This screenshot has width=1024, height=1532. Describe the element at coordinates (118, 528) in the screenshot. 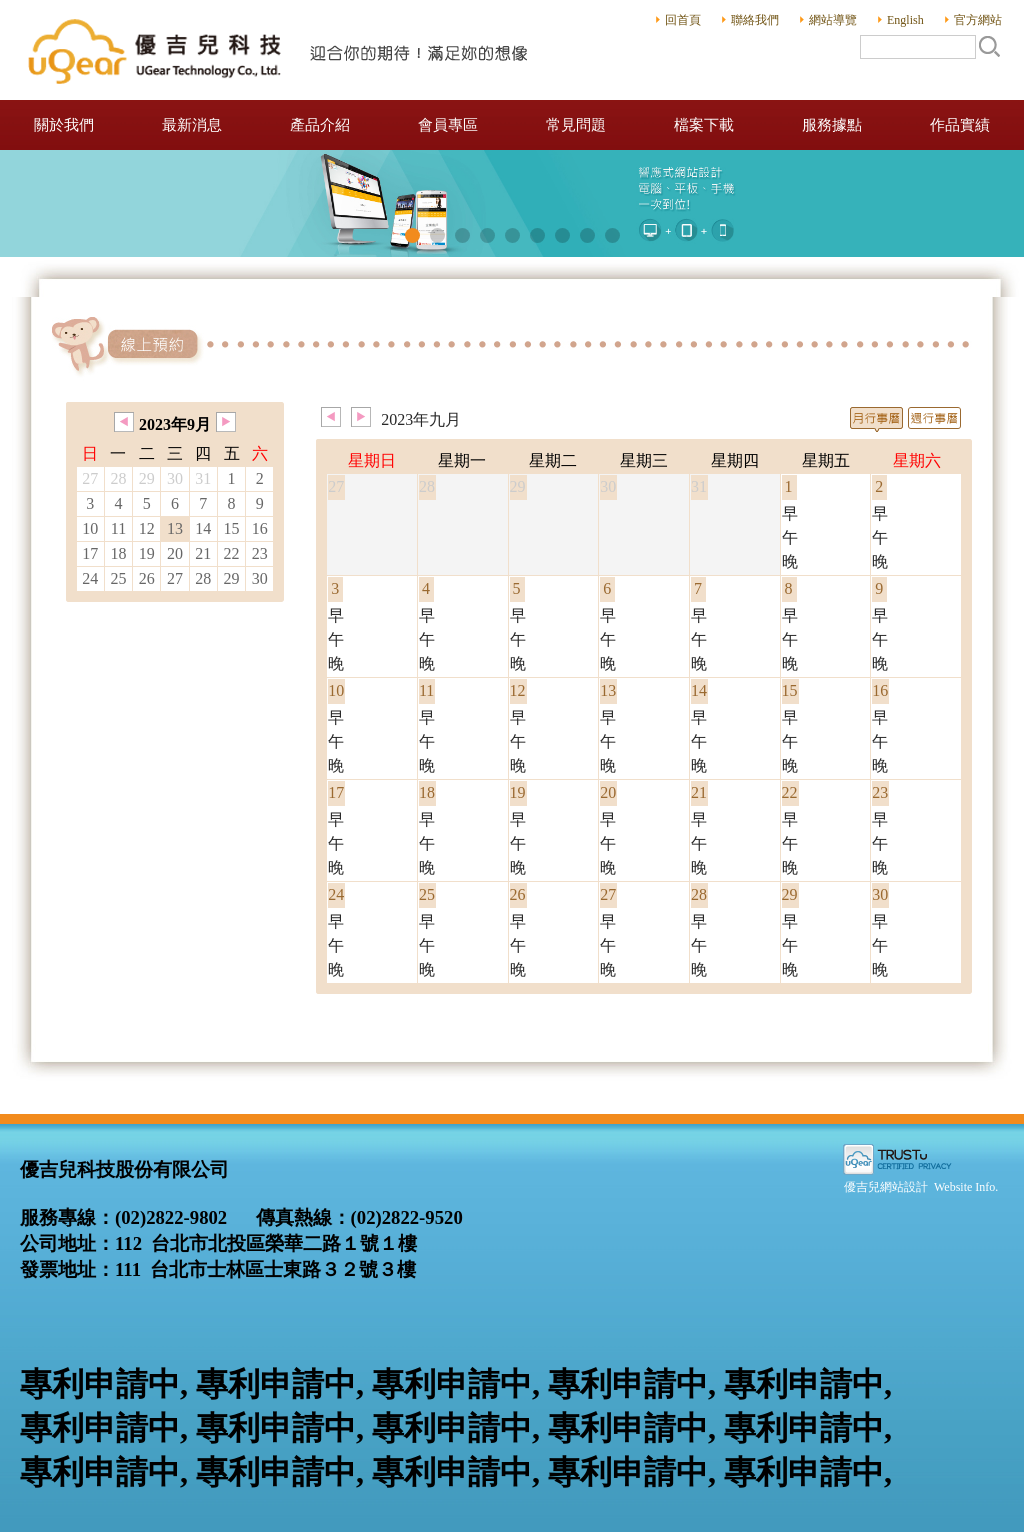

I see `11` at that location.